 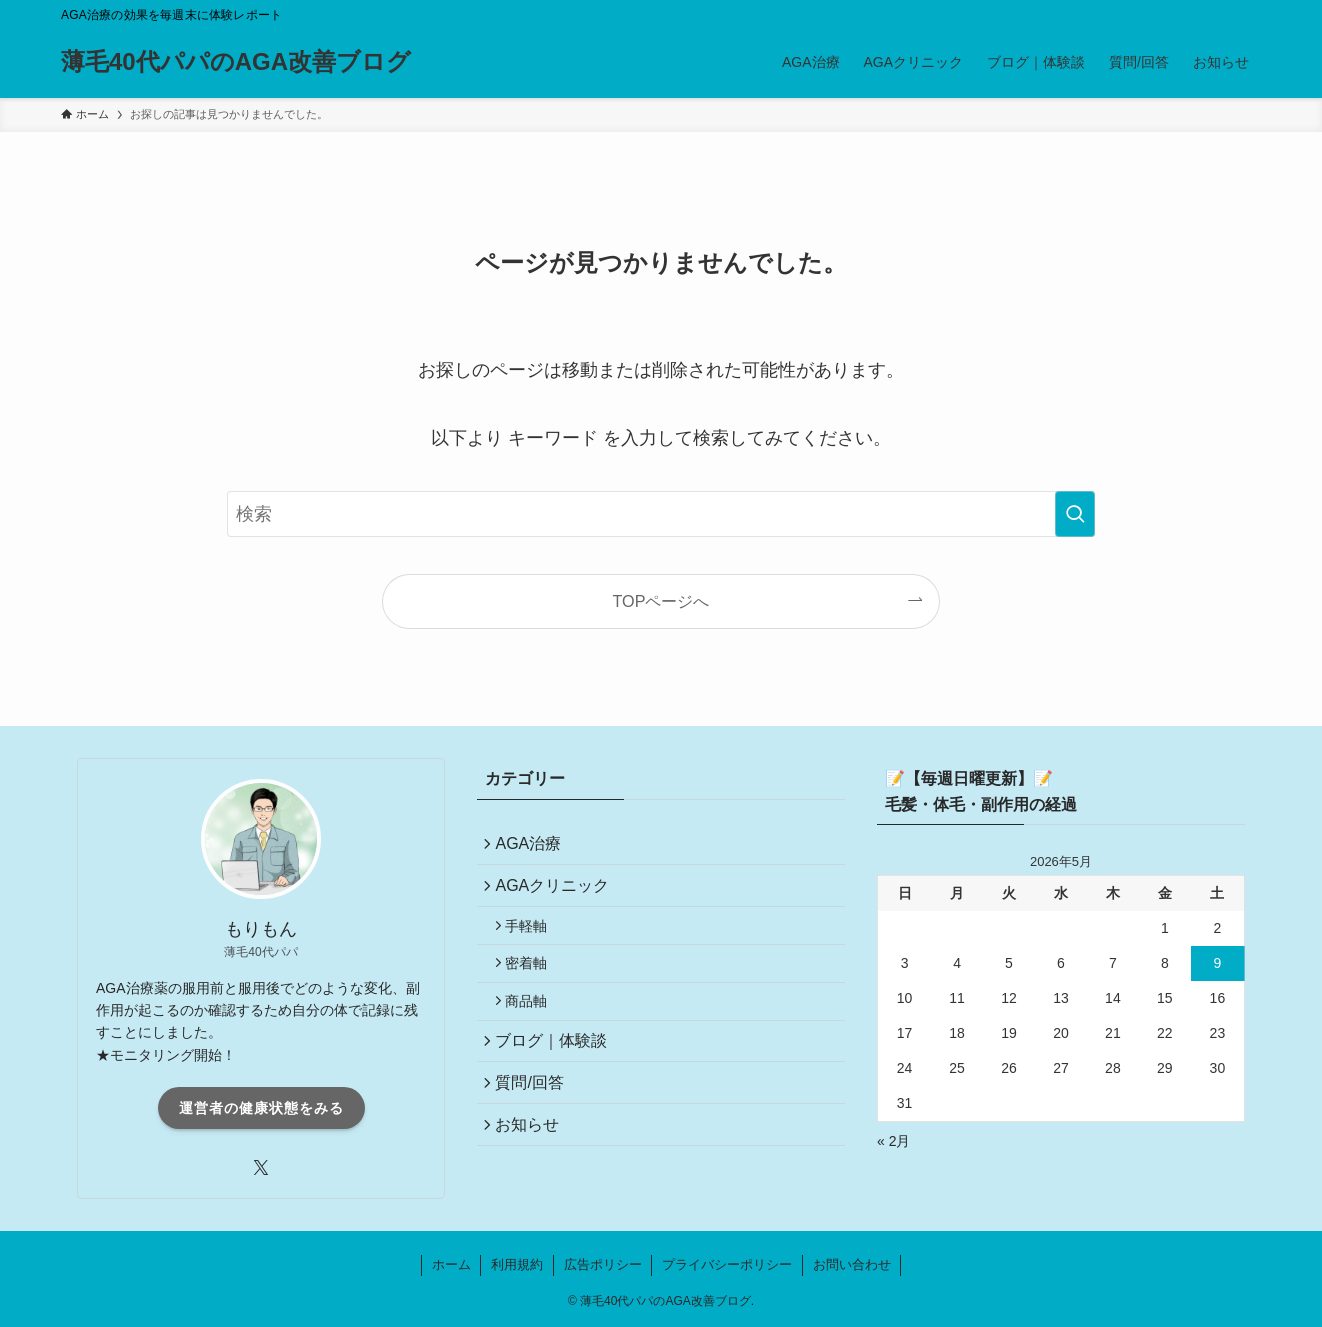 What do you see at coordinates (534, 939) in the screenshot?
I see `手軽軸` at bounding box center [534, 939].